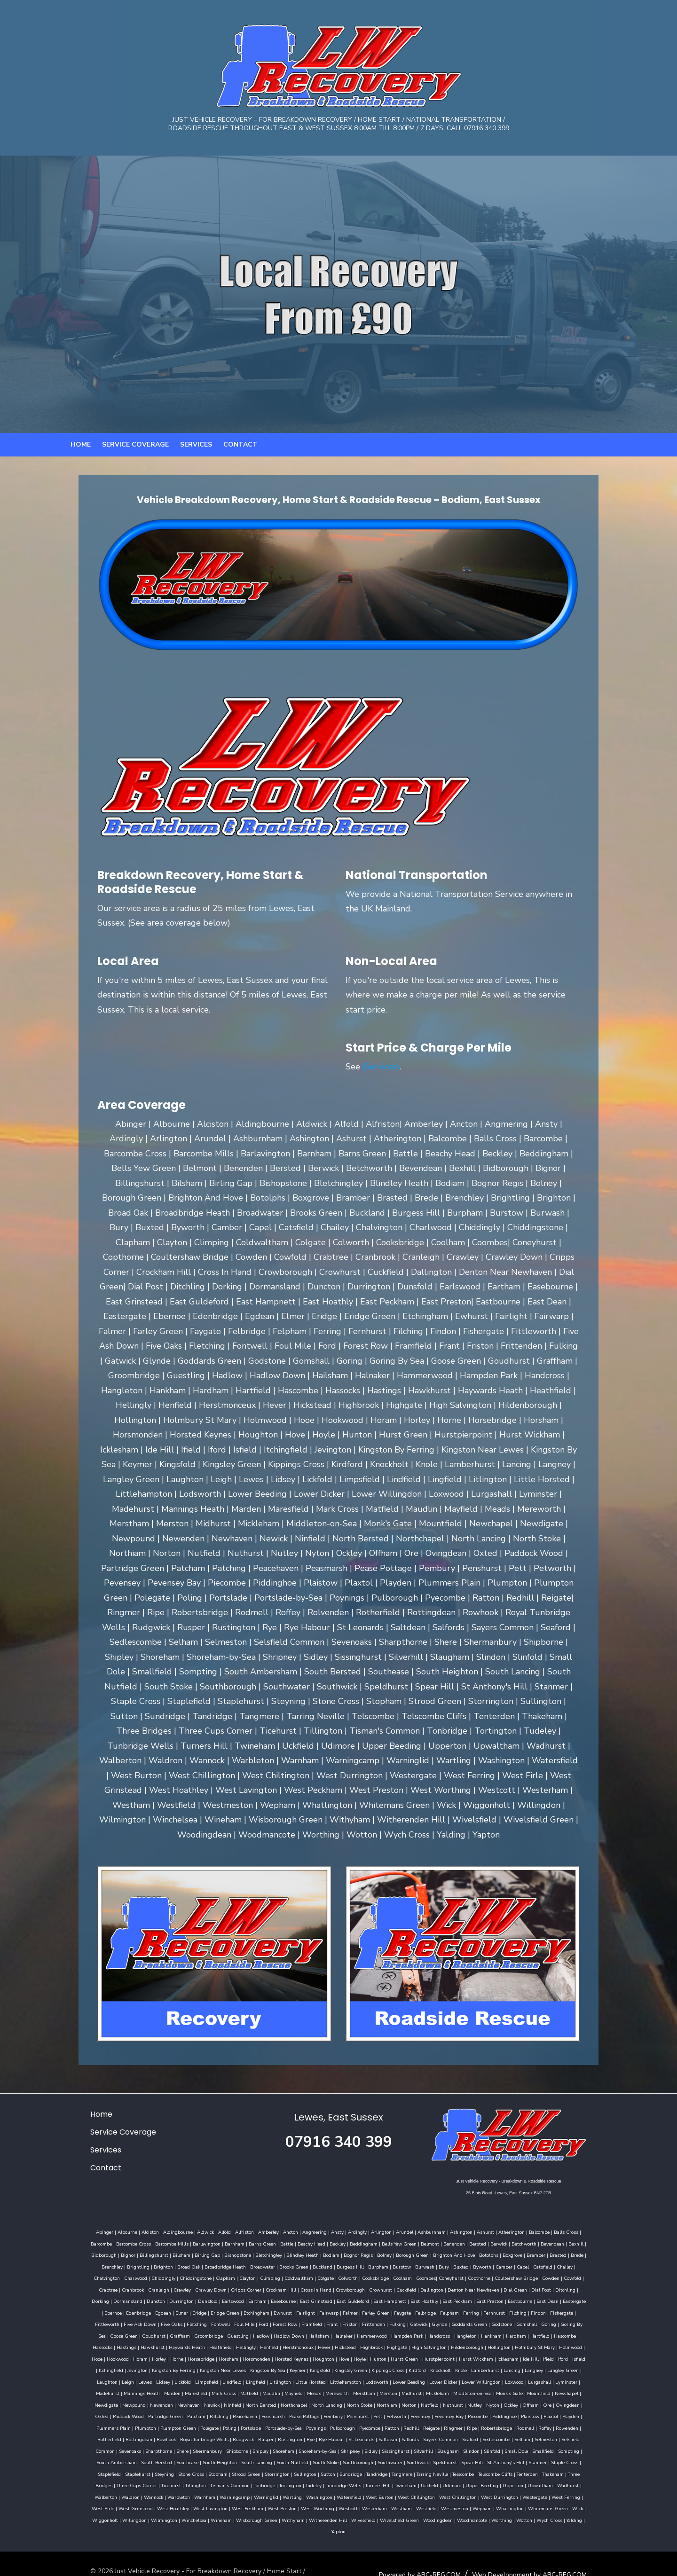  Describe the element at coordinates (167, 2286) in the screenshot. I see `Dallington` at that location.